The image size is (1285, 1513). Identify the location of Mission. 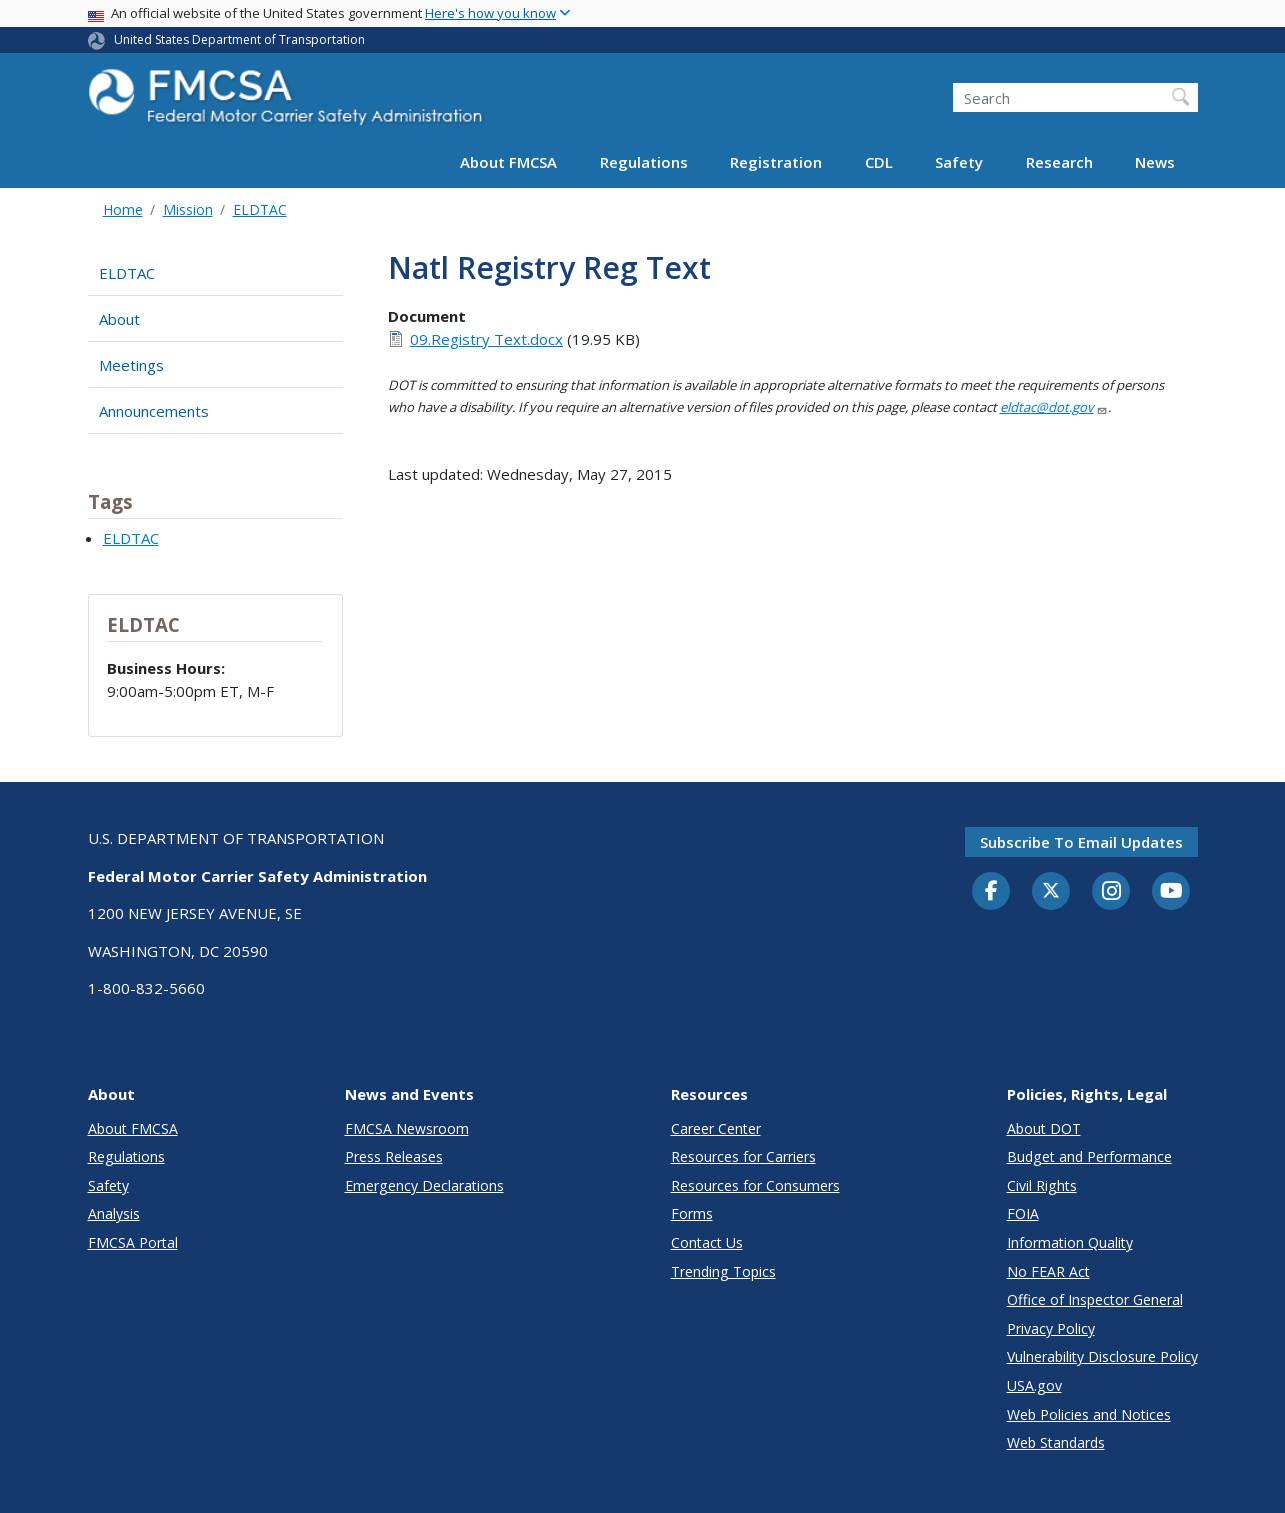
(188, 209).